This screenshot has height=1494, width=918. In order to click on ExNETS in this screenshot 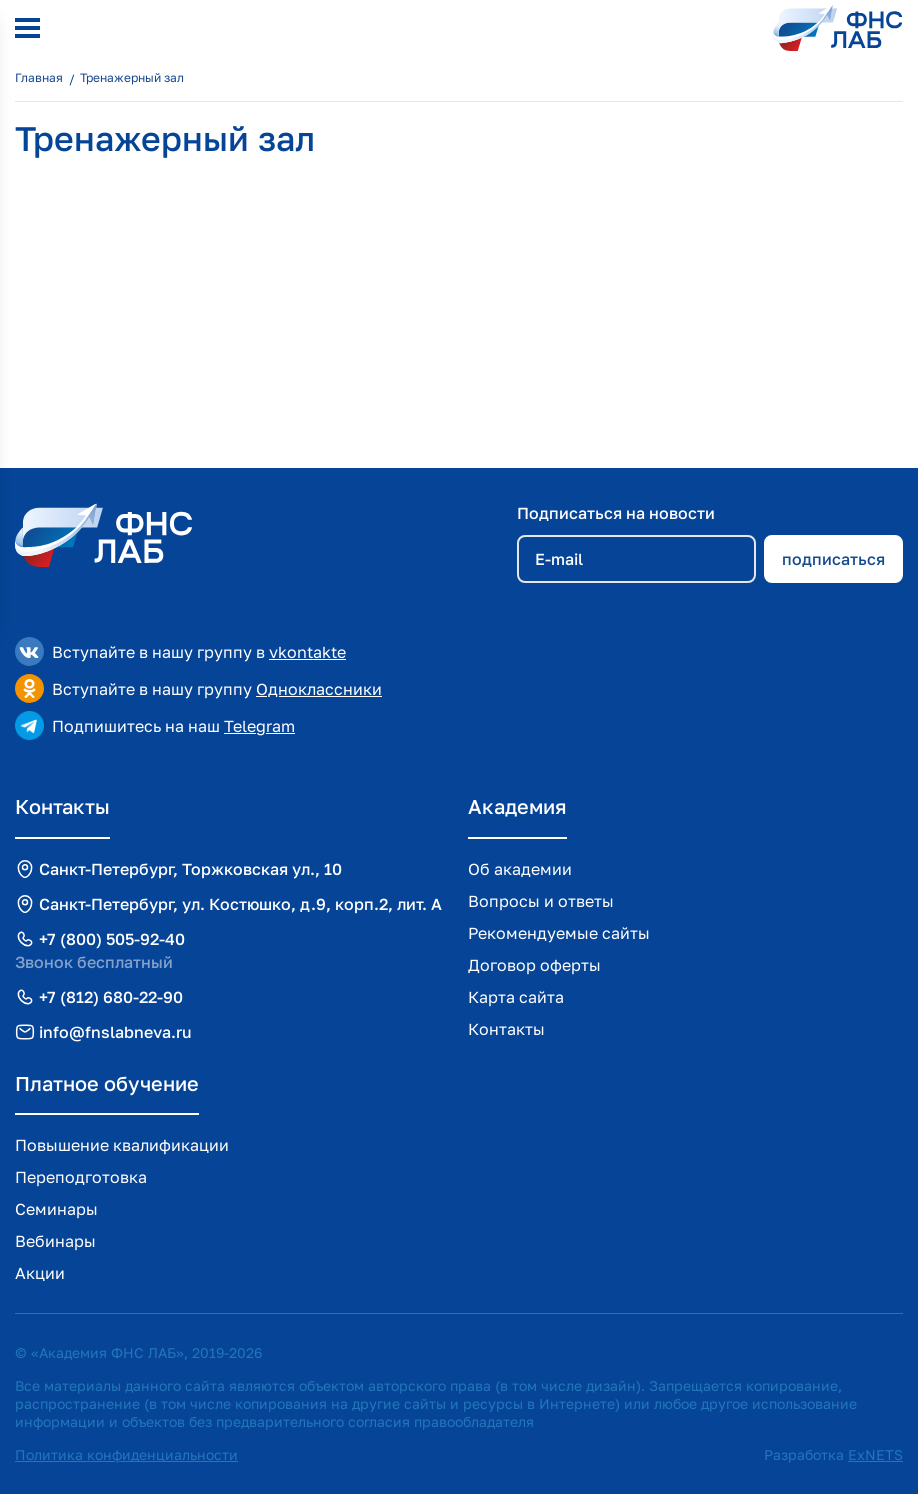, I will do `click(875, 1454)`.